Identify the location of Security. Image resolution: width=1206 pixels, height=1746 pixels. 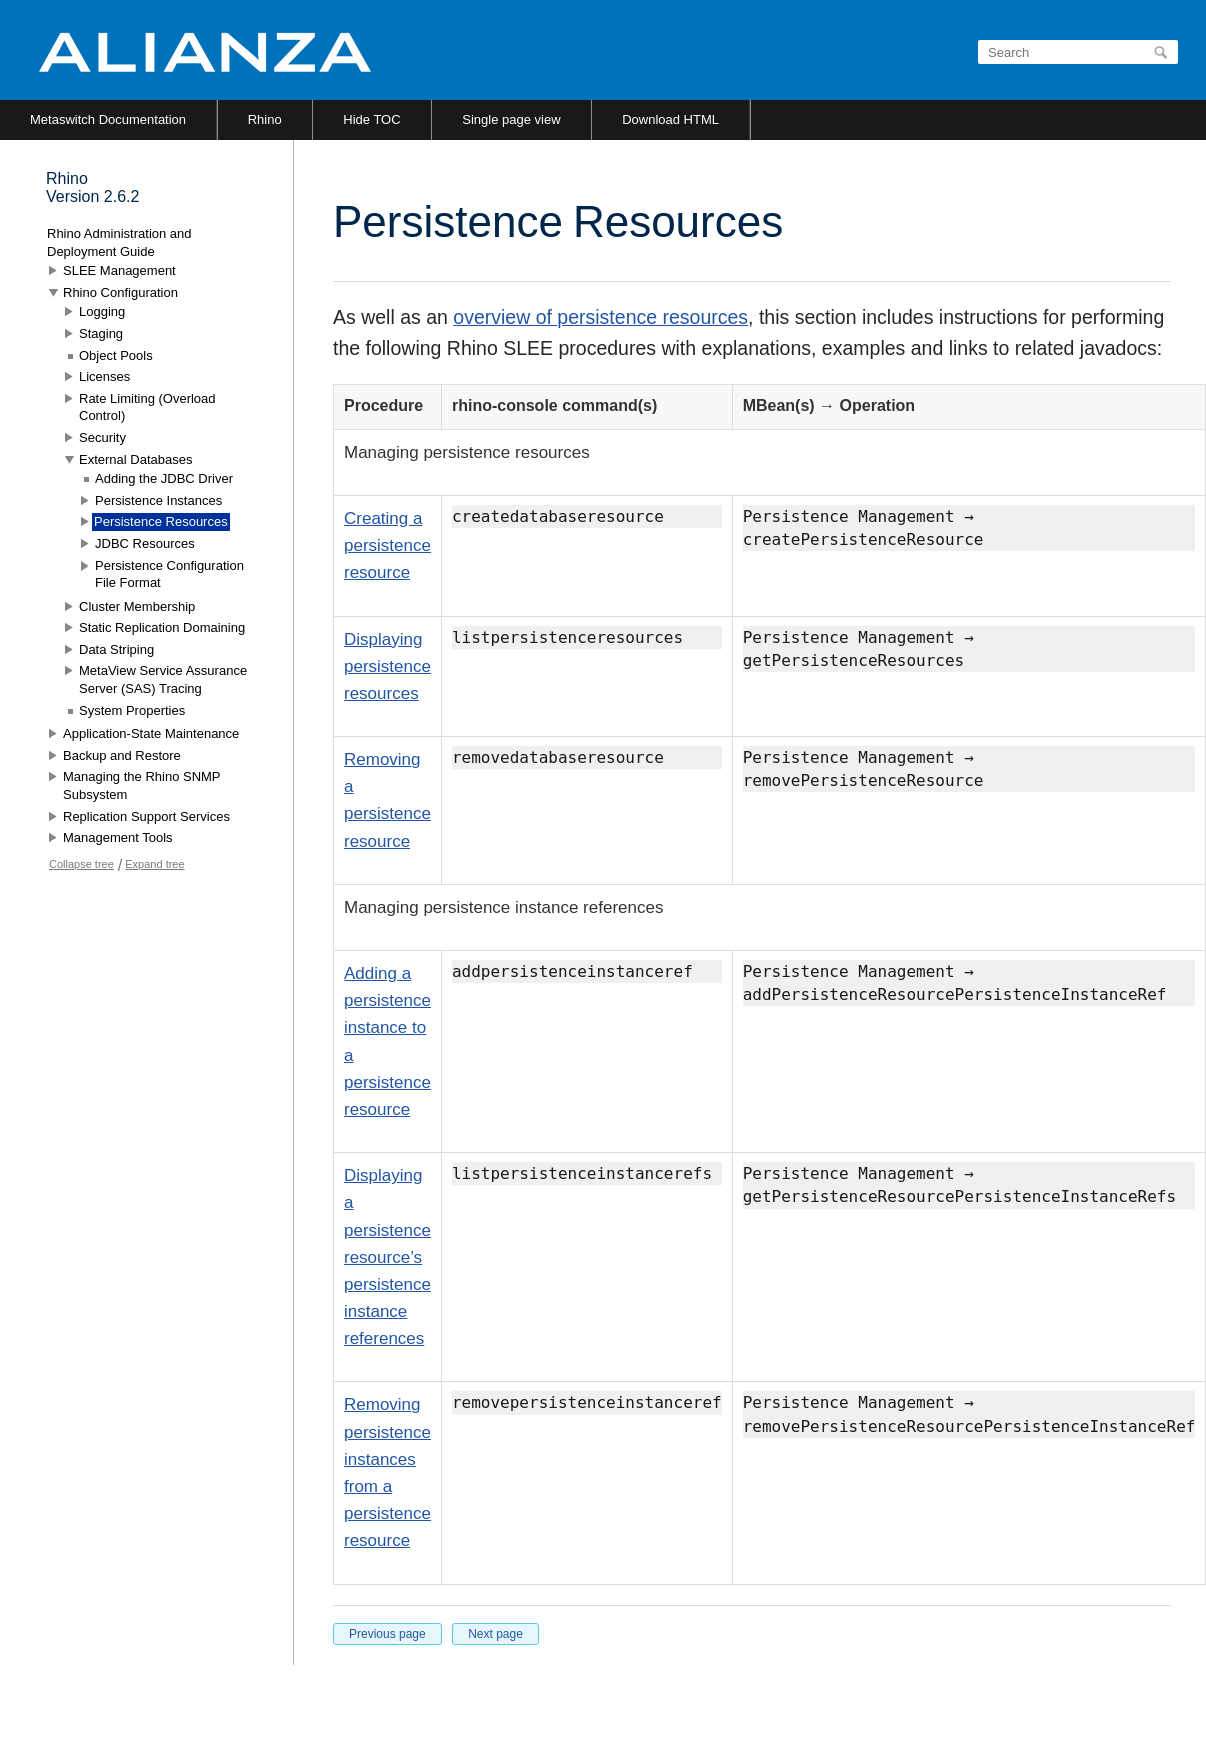
(102, 437).